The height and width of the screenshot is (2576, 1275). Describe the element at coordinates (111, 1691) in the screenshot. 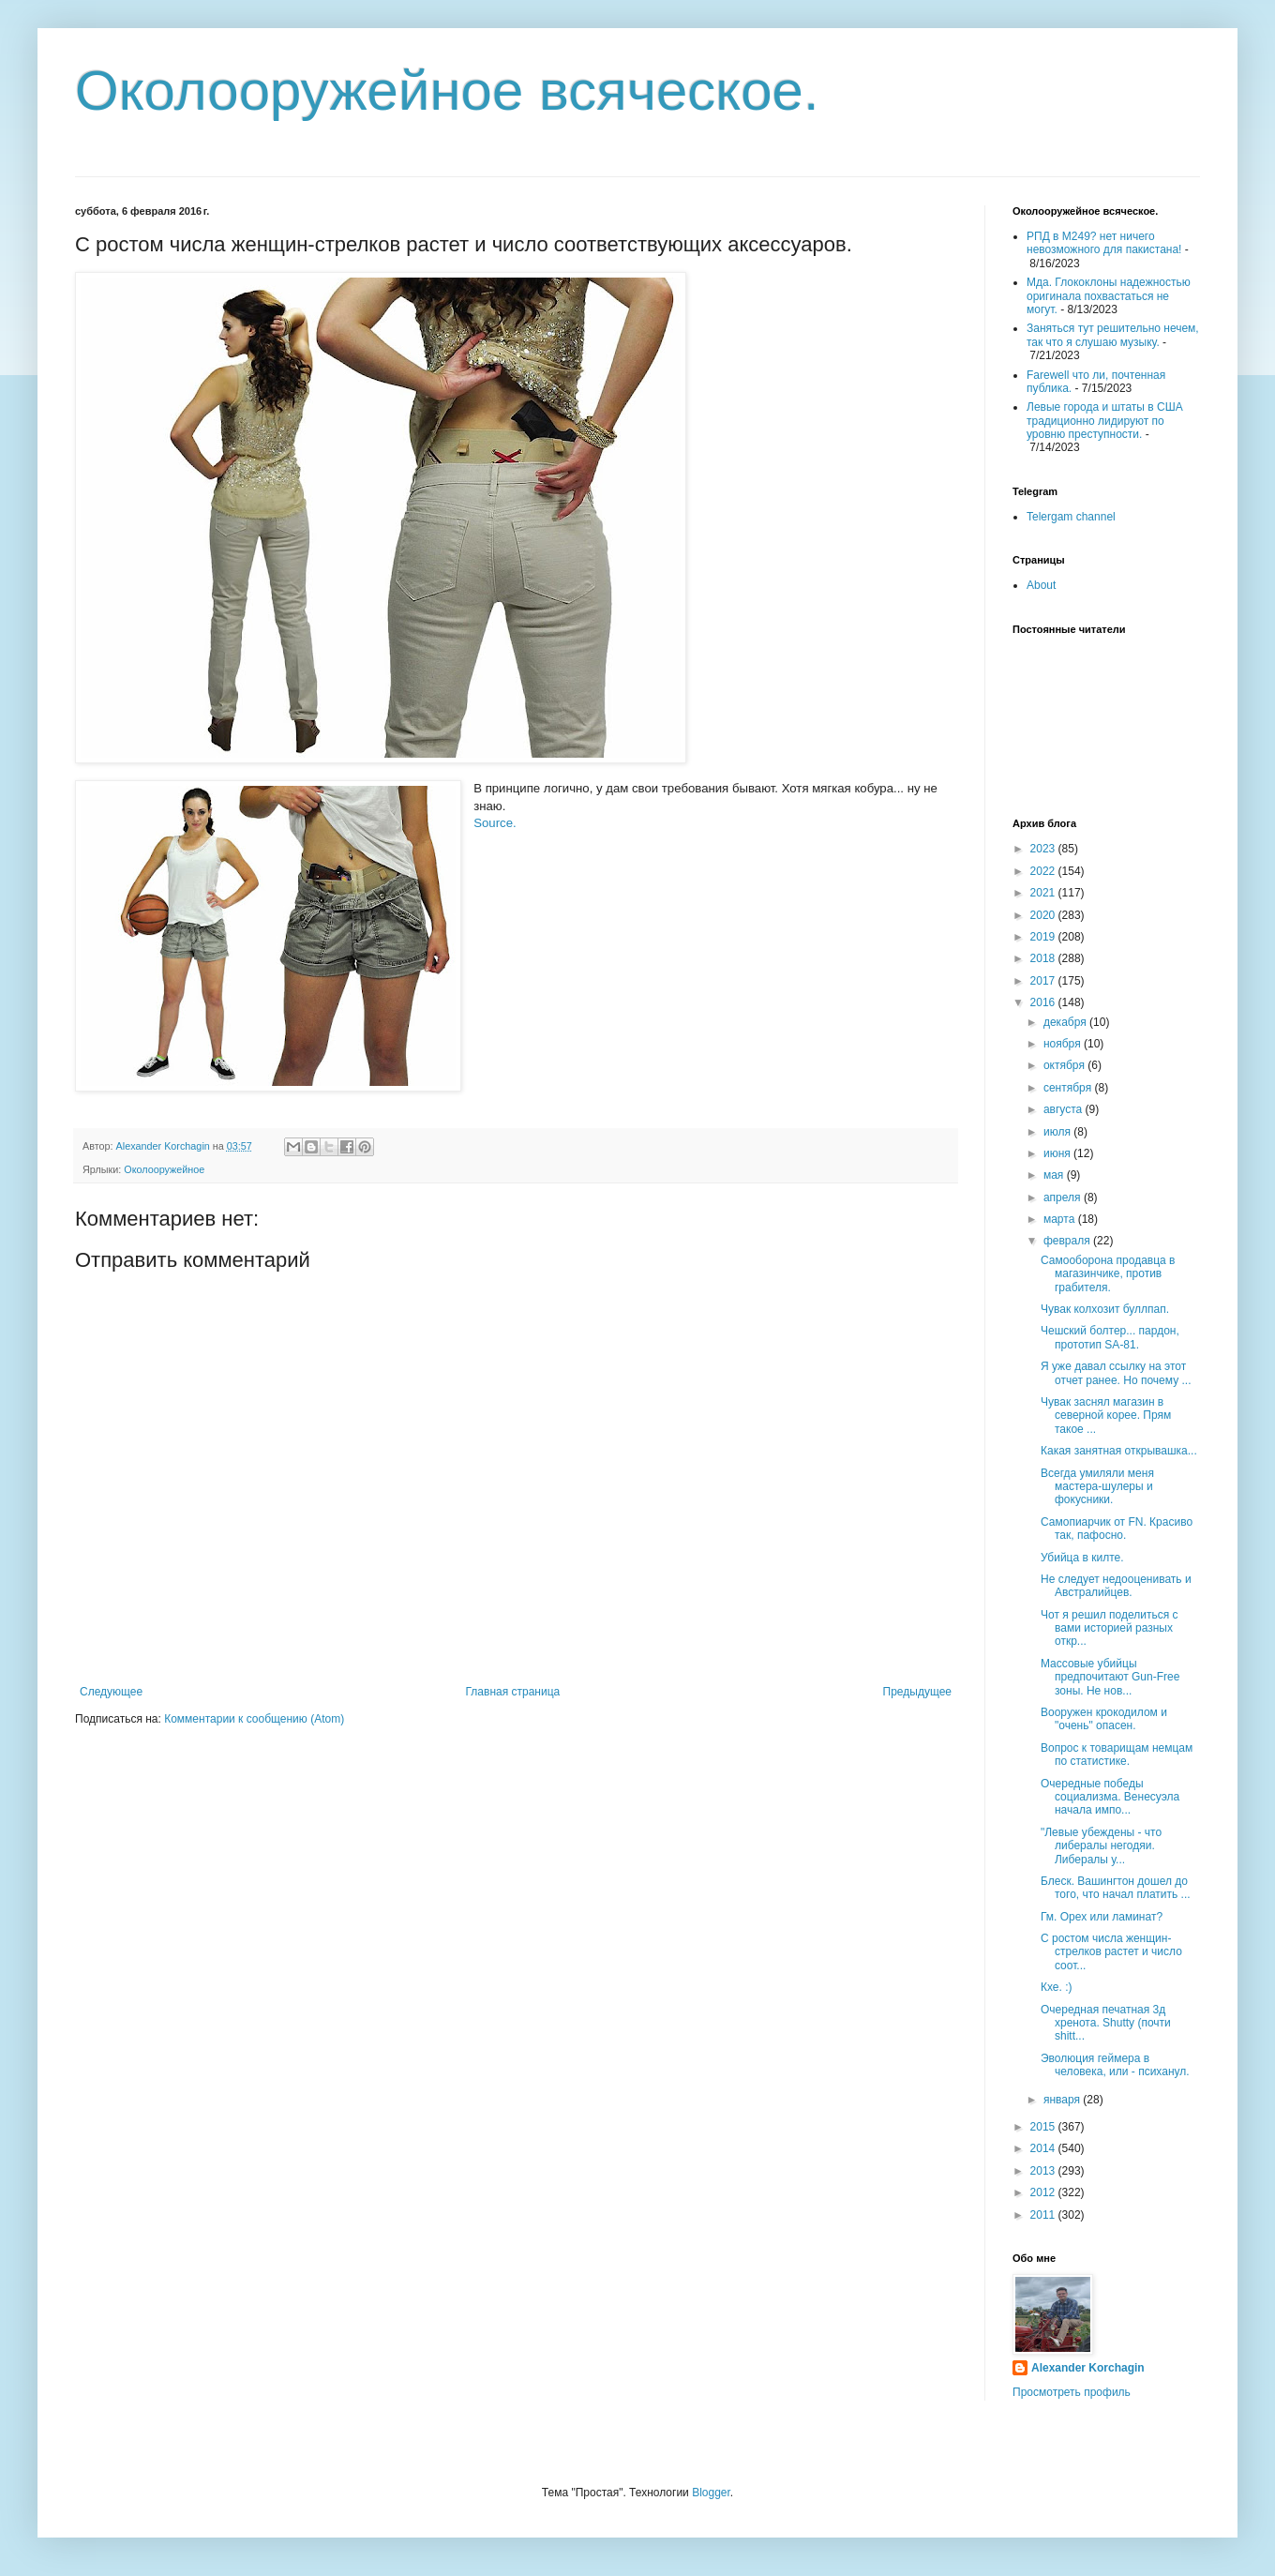

I see `Следующее` at that location.